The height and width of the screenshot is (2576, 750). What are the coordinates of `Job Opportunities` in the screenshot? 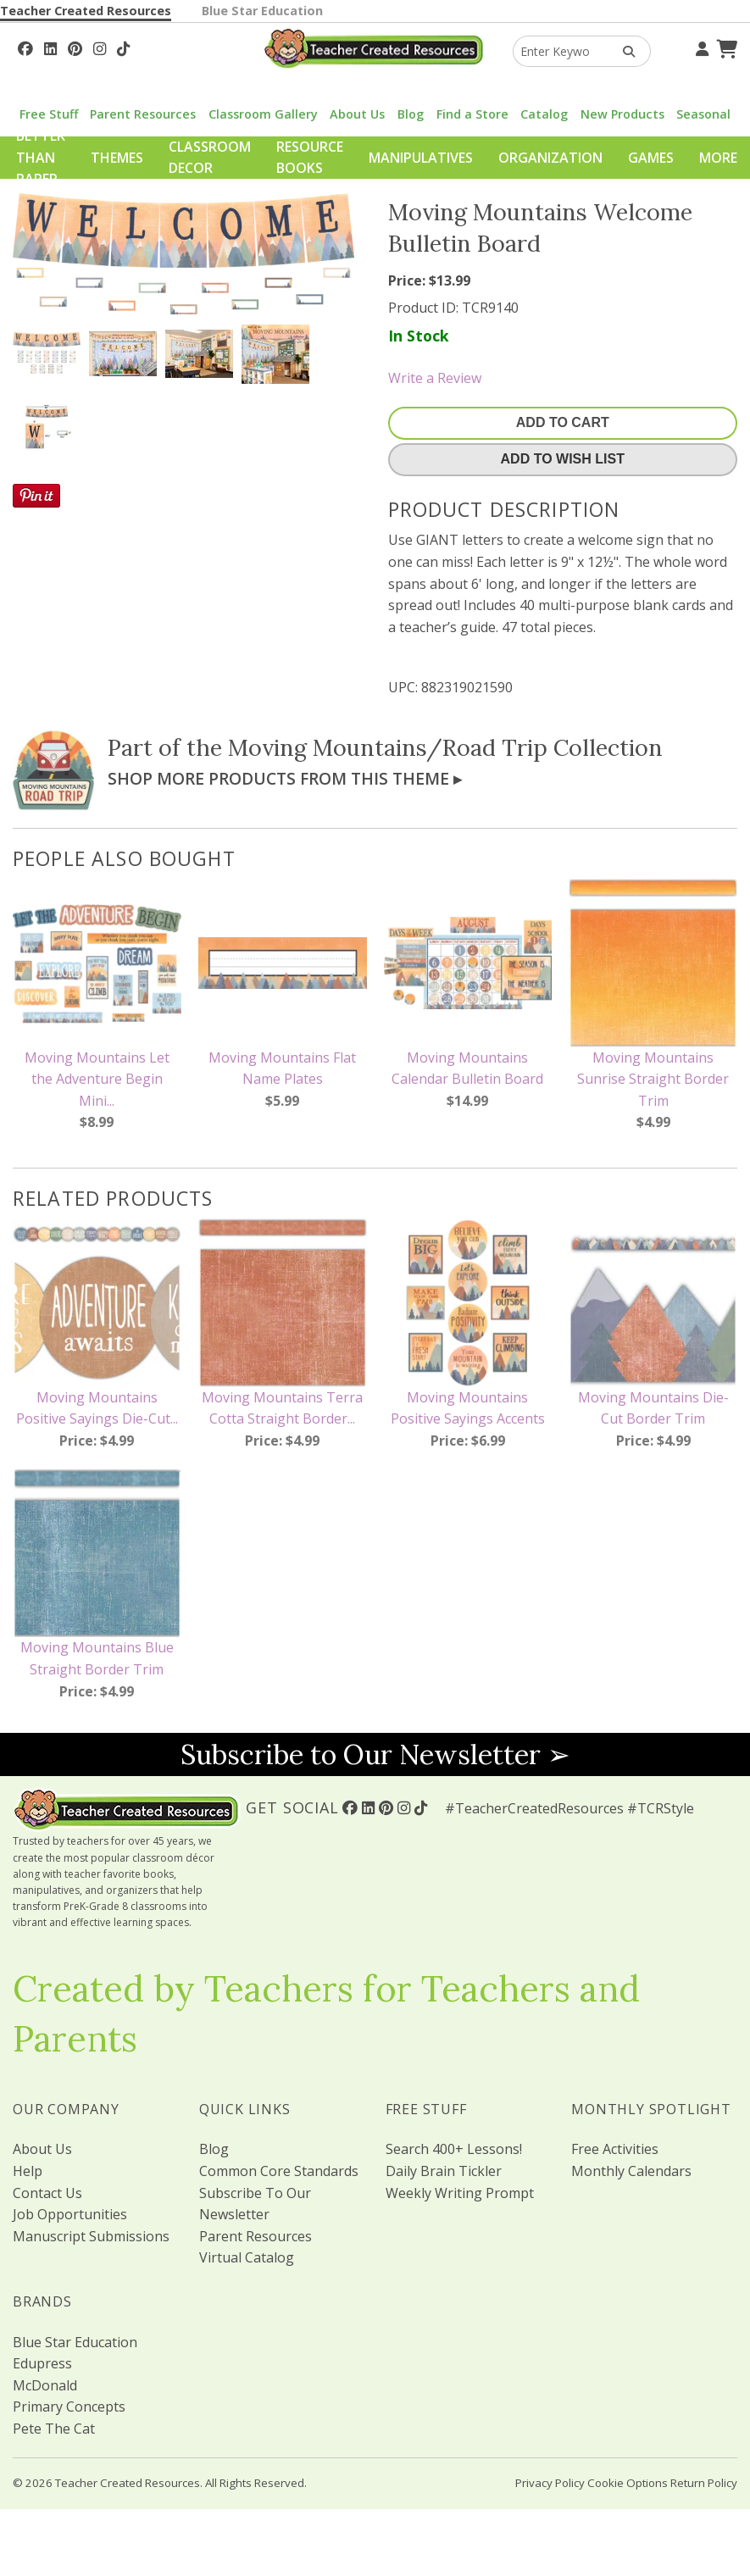 It's located at (70, 2214).